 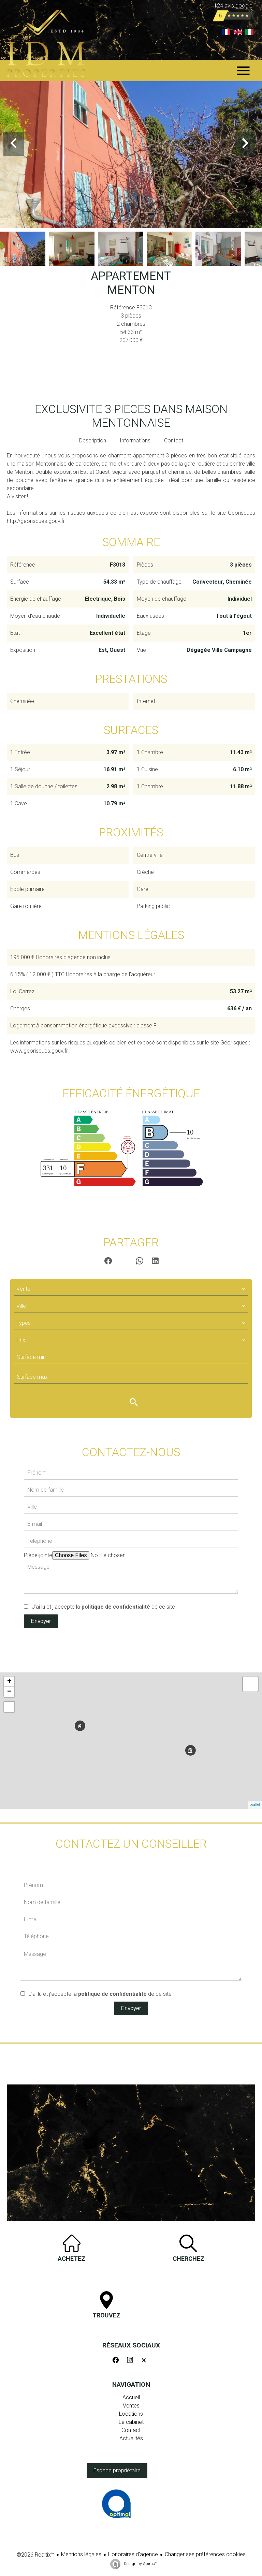 What do you see at coordinates (103, 1607) in the screenshot?
I see `J’ai lu et j'accepte la de ce site` at bounding box center [103, 1607].